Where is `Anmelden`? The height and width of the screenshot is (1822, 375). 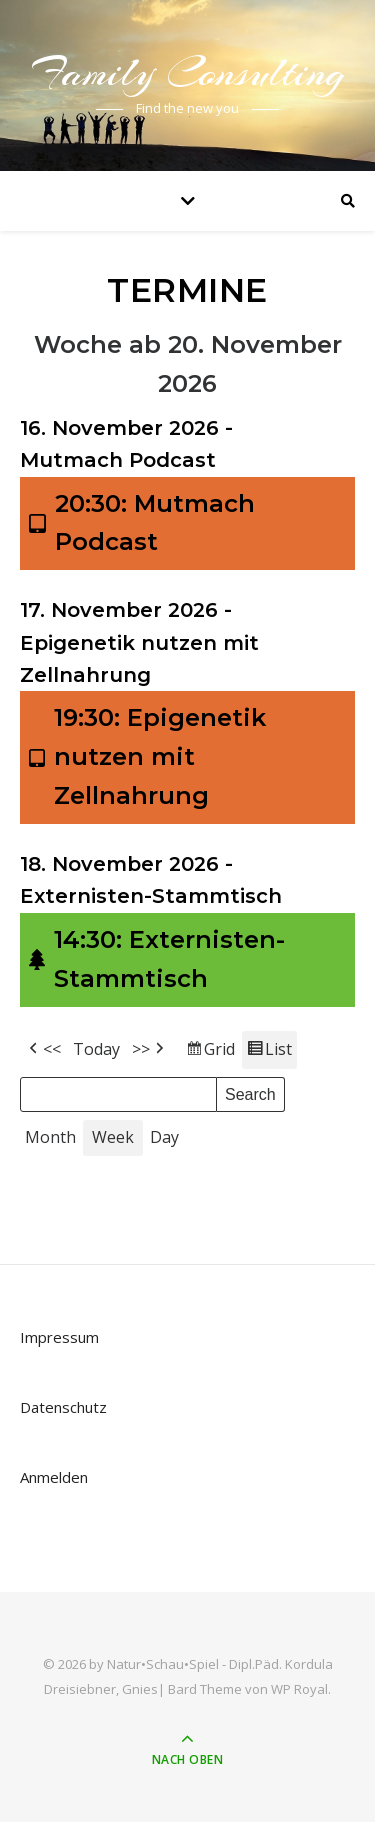
Anmelden is located at coordinates (54, 1477).